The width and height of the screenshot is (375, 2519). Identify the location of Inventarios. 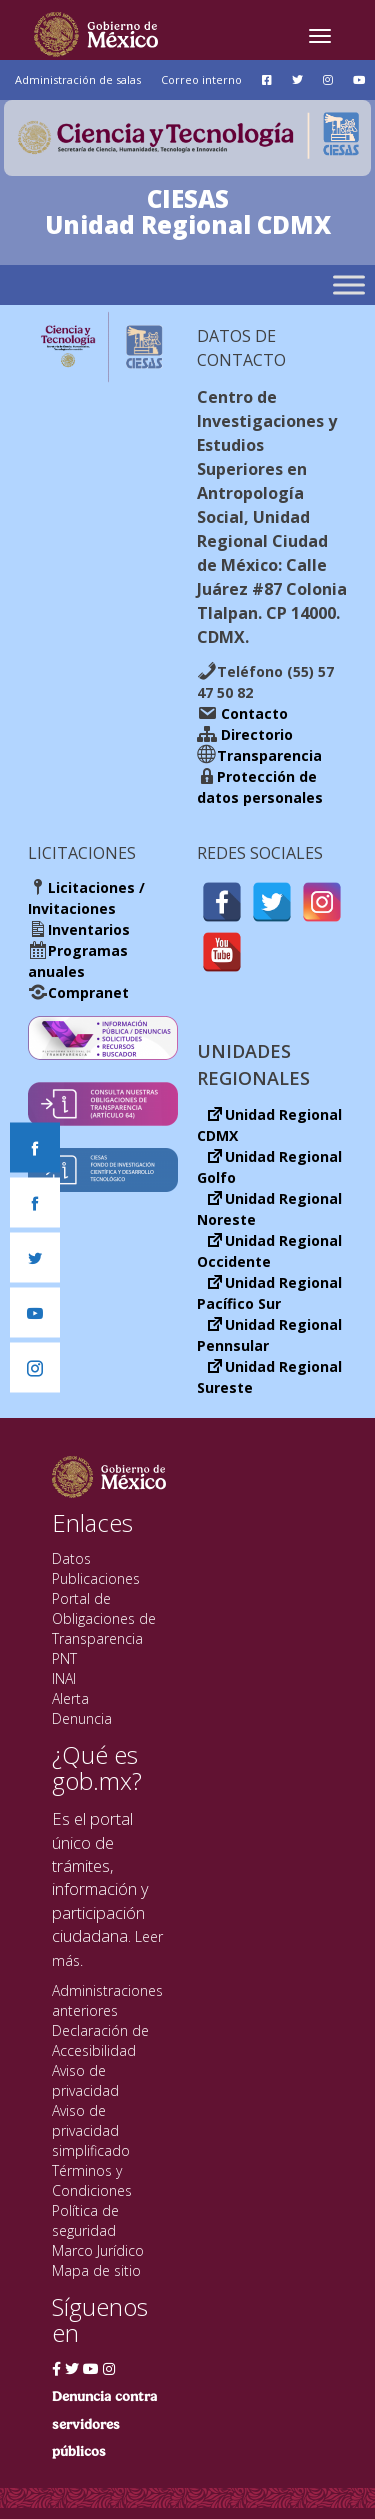
(89, 929).